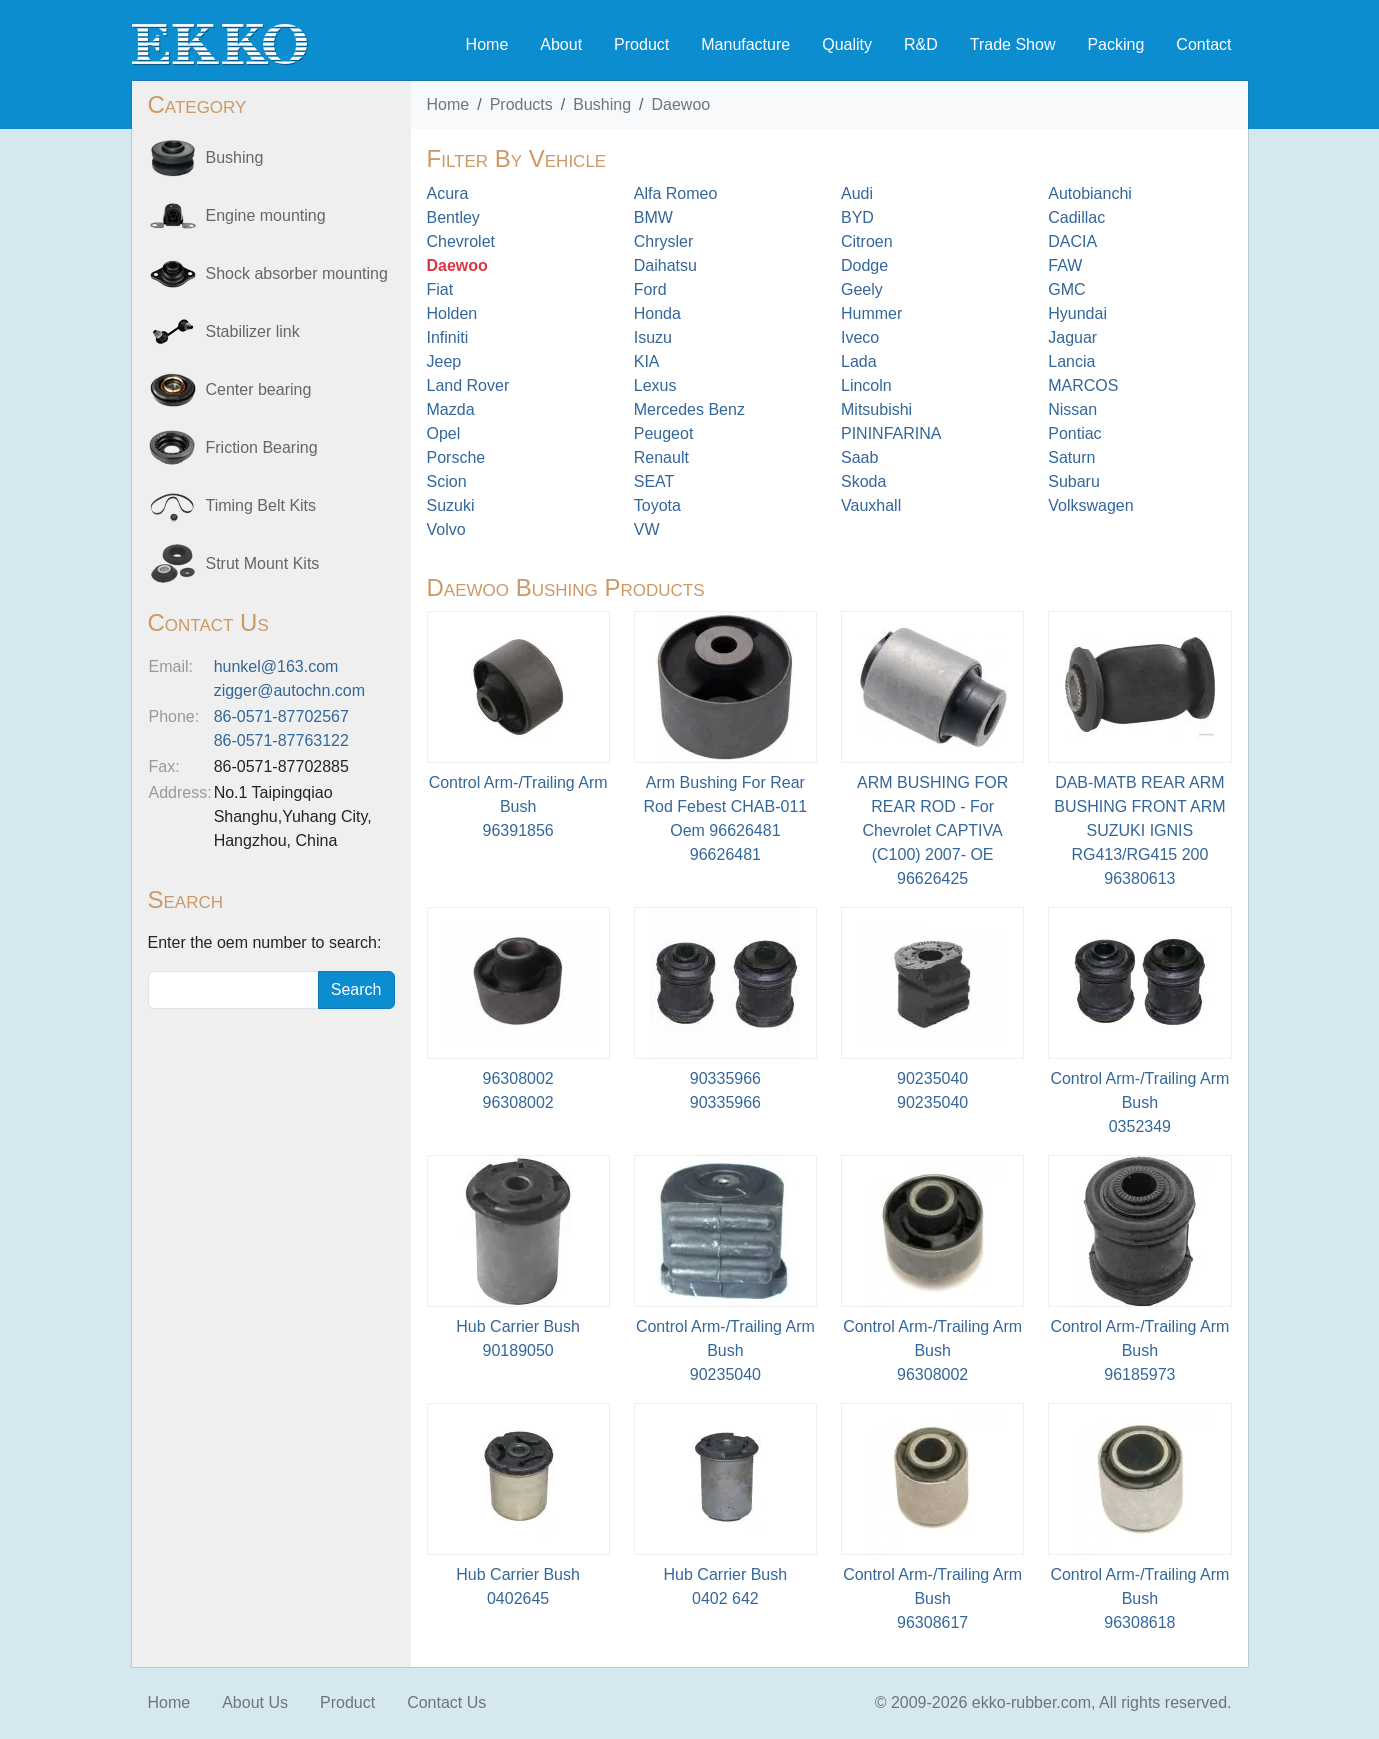 The image size is (1379, 1739). Describe the element at coordinates (725, 1350) in the screenshot. I see `Control Arm-/Trailing Arm Bush90235040` at that location.